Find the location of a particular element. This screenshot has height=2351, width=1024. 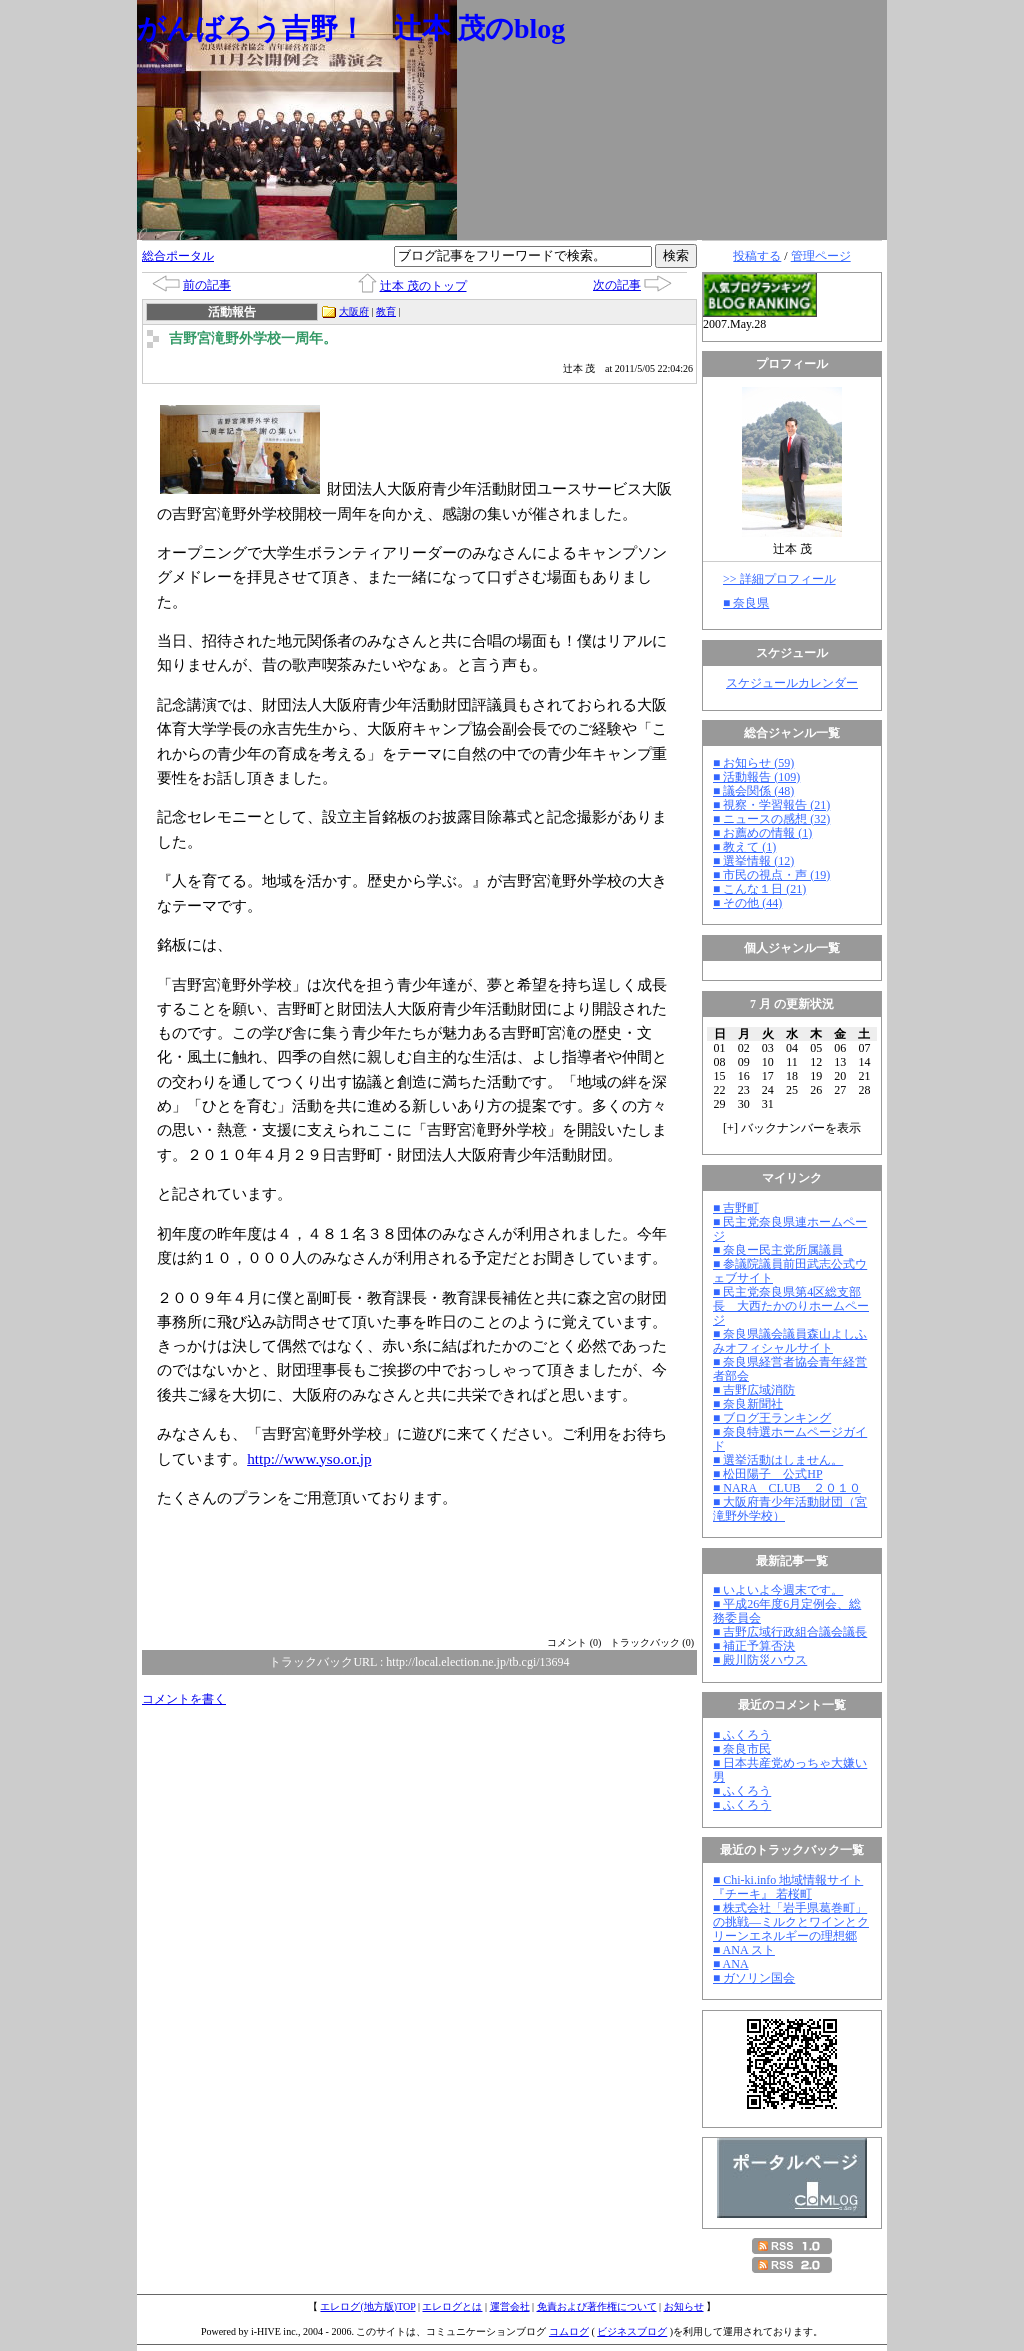

http://www.yso.or.jp is located at coordinates (309, 1458).